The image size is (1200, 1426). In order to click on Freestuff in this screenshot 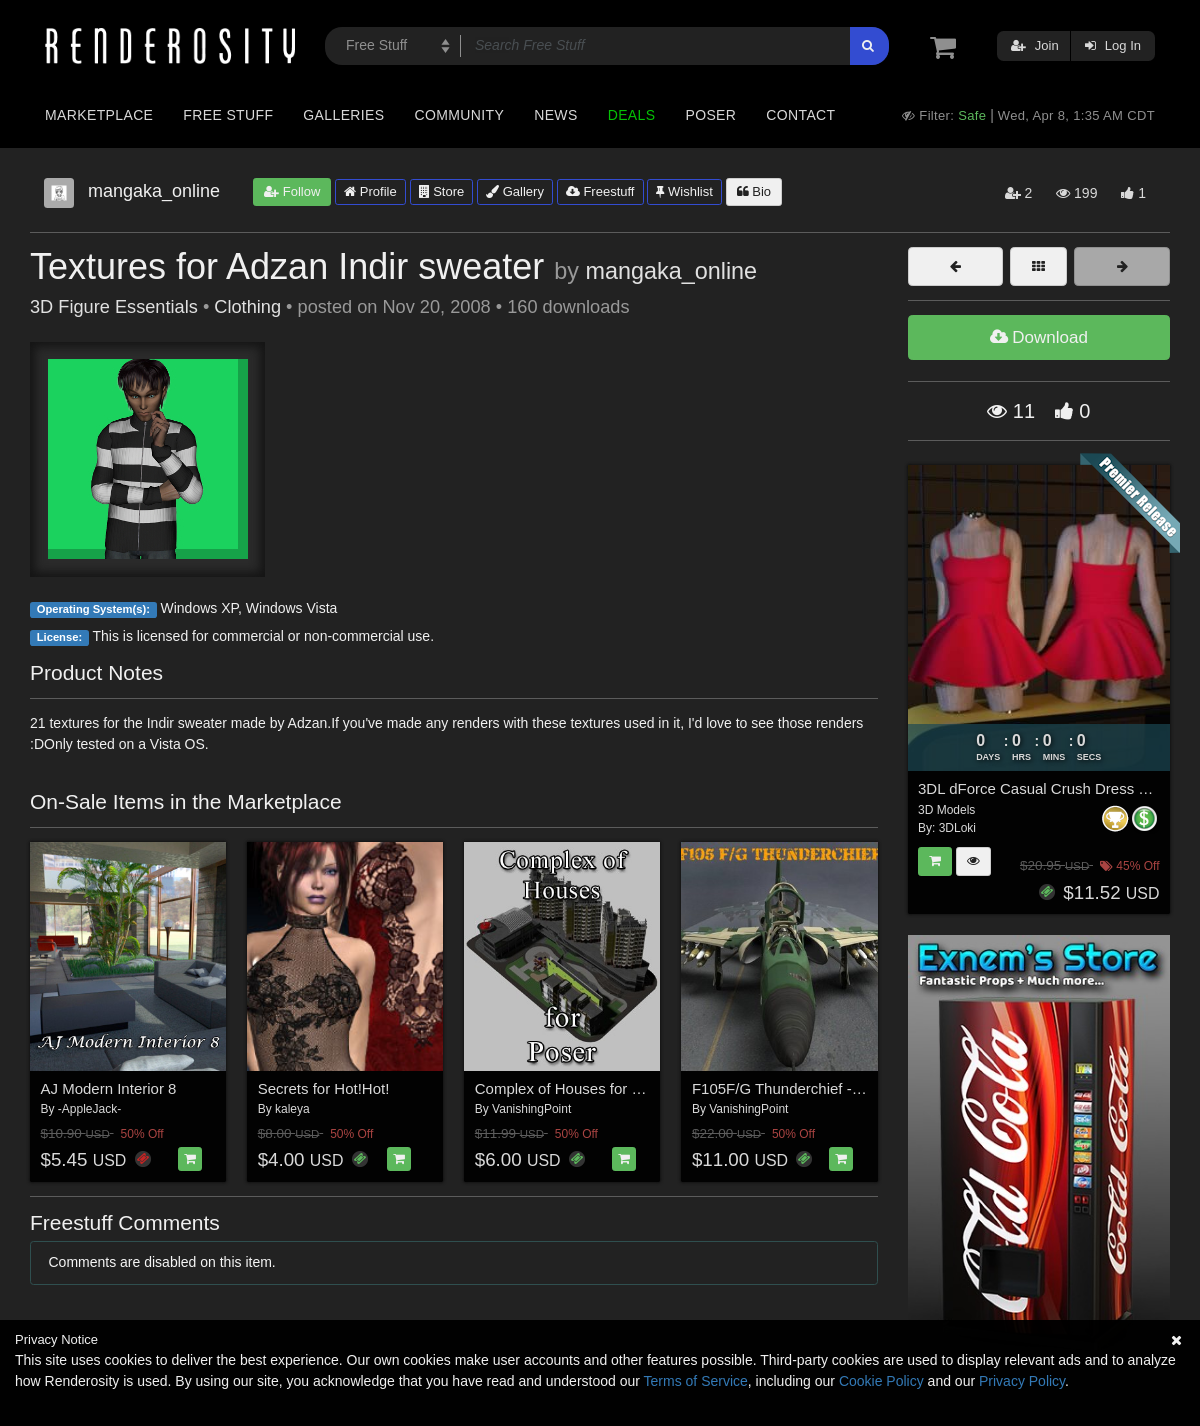, I will do `click(600, 191)`.